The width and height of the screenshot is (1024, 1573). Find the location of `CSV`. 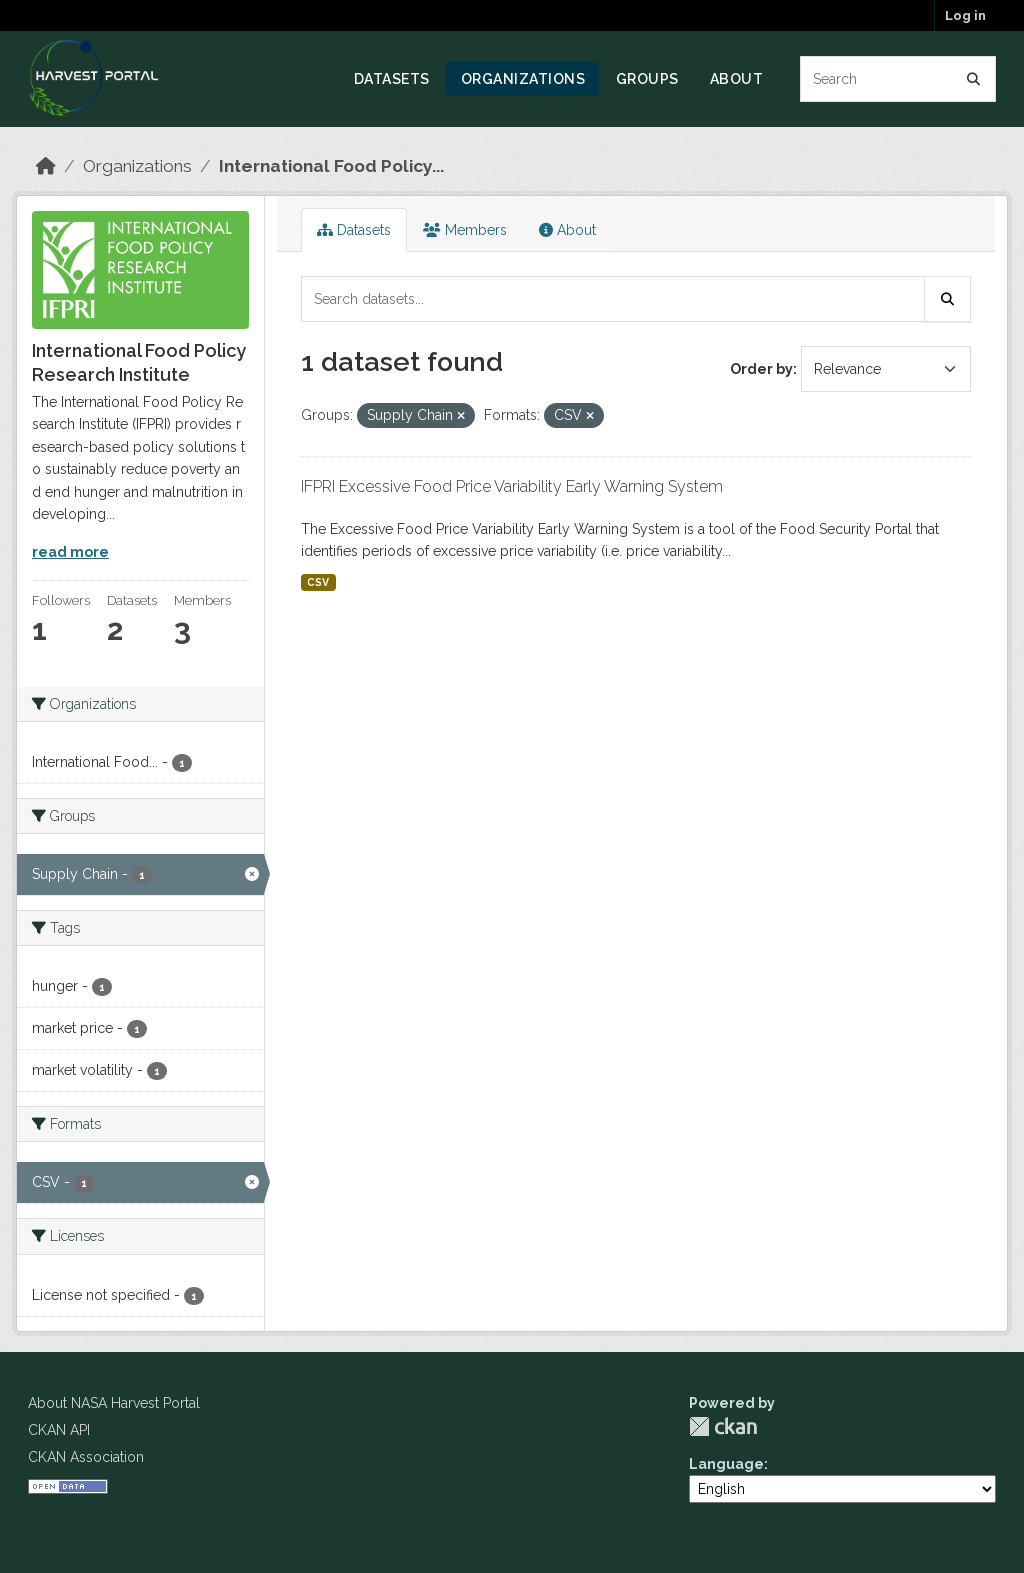

CSV is located at coordinates (318, 582).